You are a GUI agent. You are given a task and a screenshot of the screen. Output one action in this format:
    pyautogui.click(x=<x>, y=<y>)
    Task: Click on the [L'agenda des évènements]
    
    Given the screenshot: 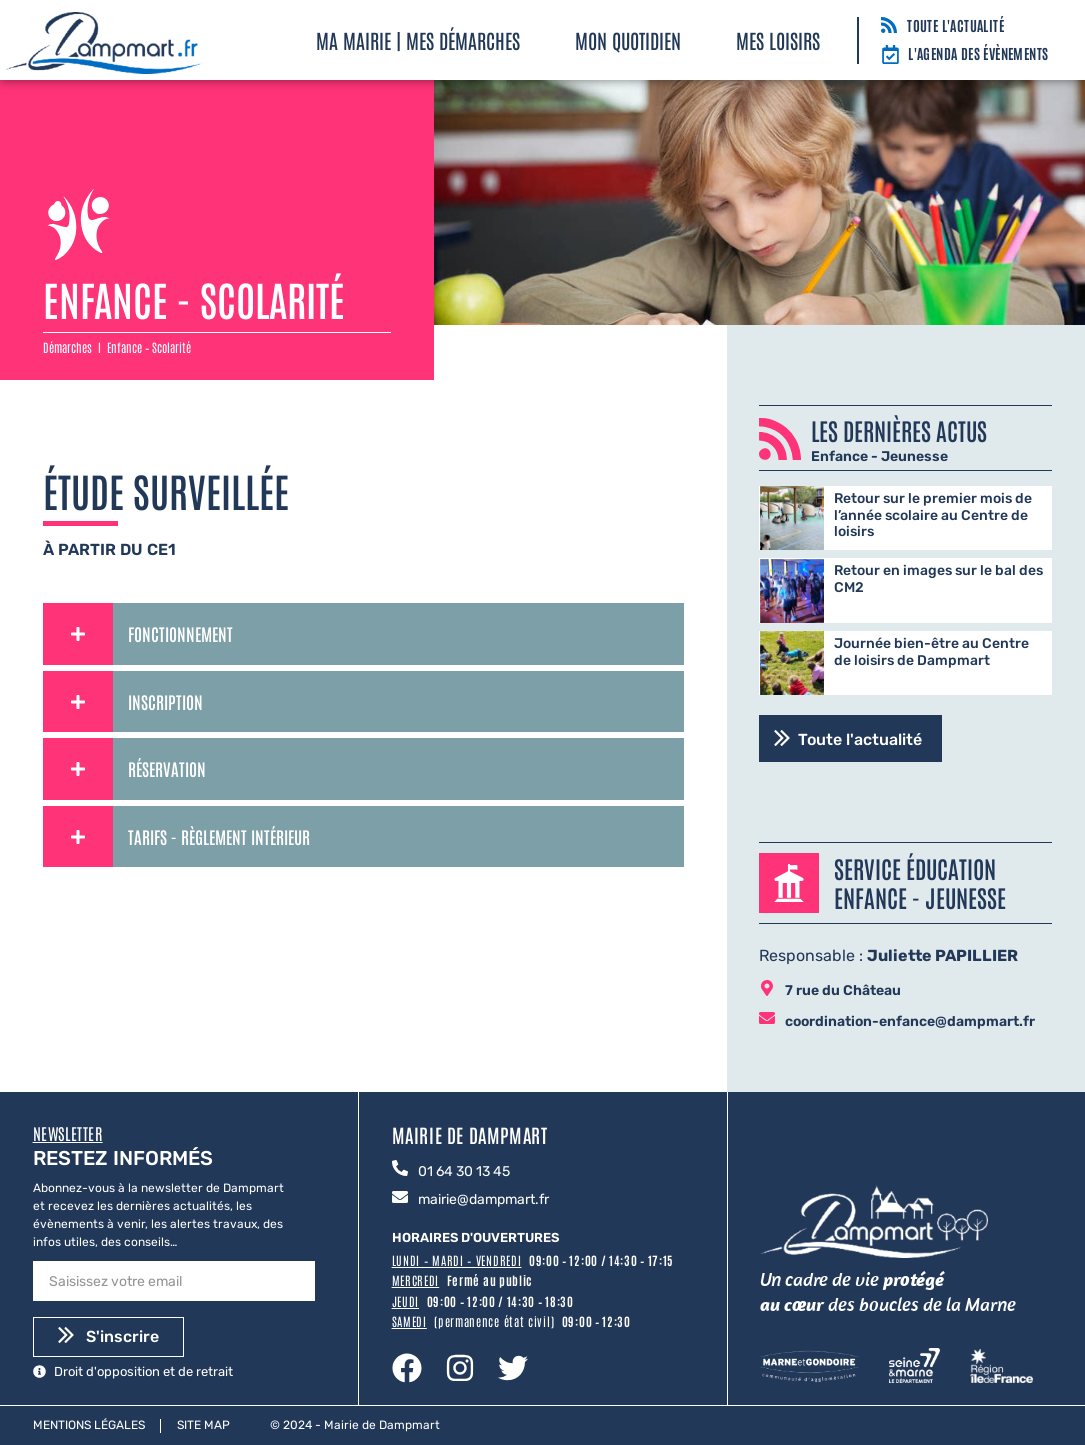 What is the action you would take?
    pyautogui.click(x=890, y=56)
    